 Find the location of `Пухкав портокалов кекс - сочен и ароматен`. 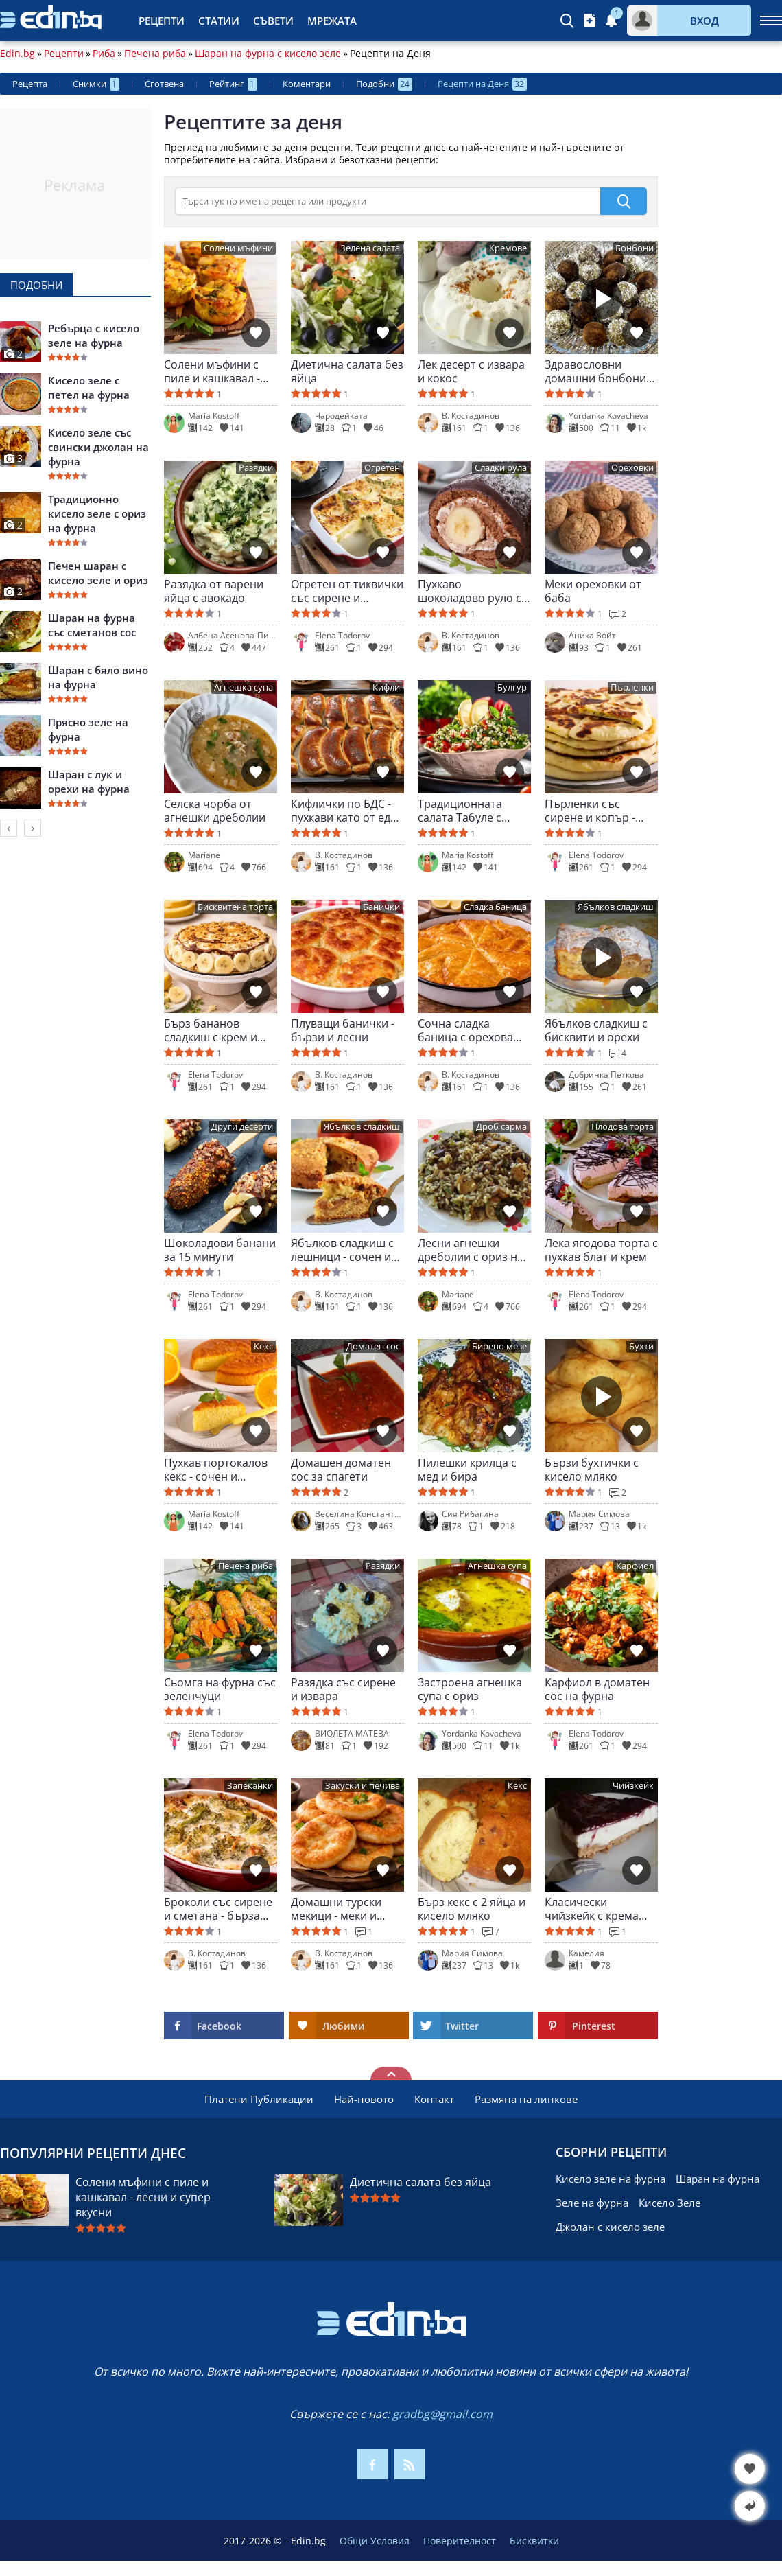

Пухкав портокалов кекс - сочен и ароматен is located at coordinates (216, 1469).